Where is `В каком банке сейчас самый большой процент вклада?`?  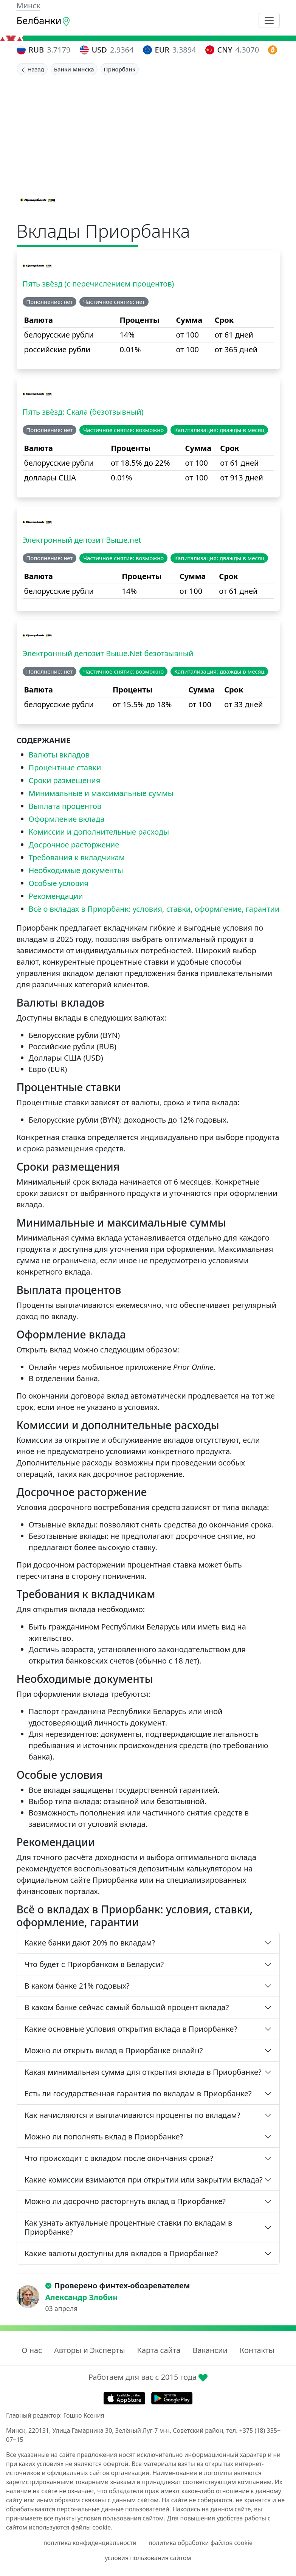
В каком банке сейчас самый большой процент вклада? is located at coordinates (127, 2007).